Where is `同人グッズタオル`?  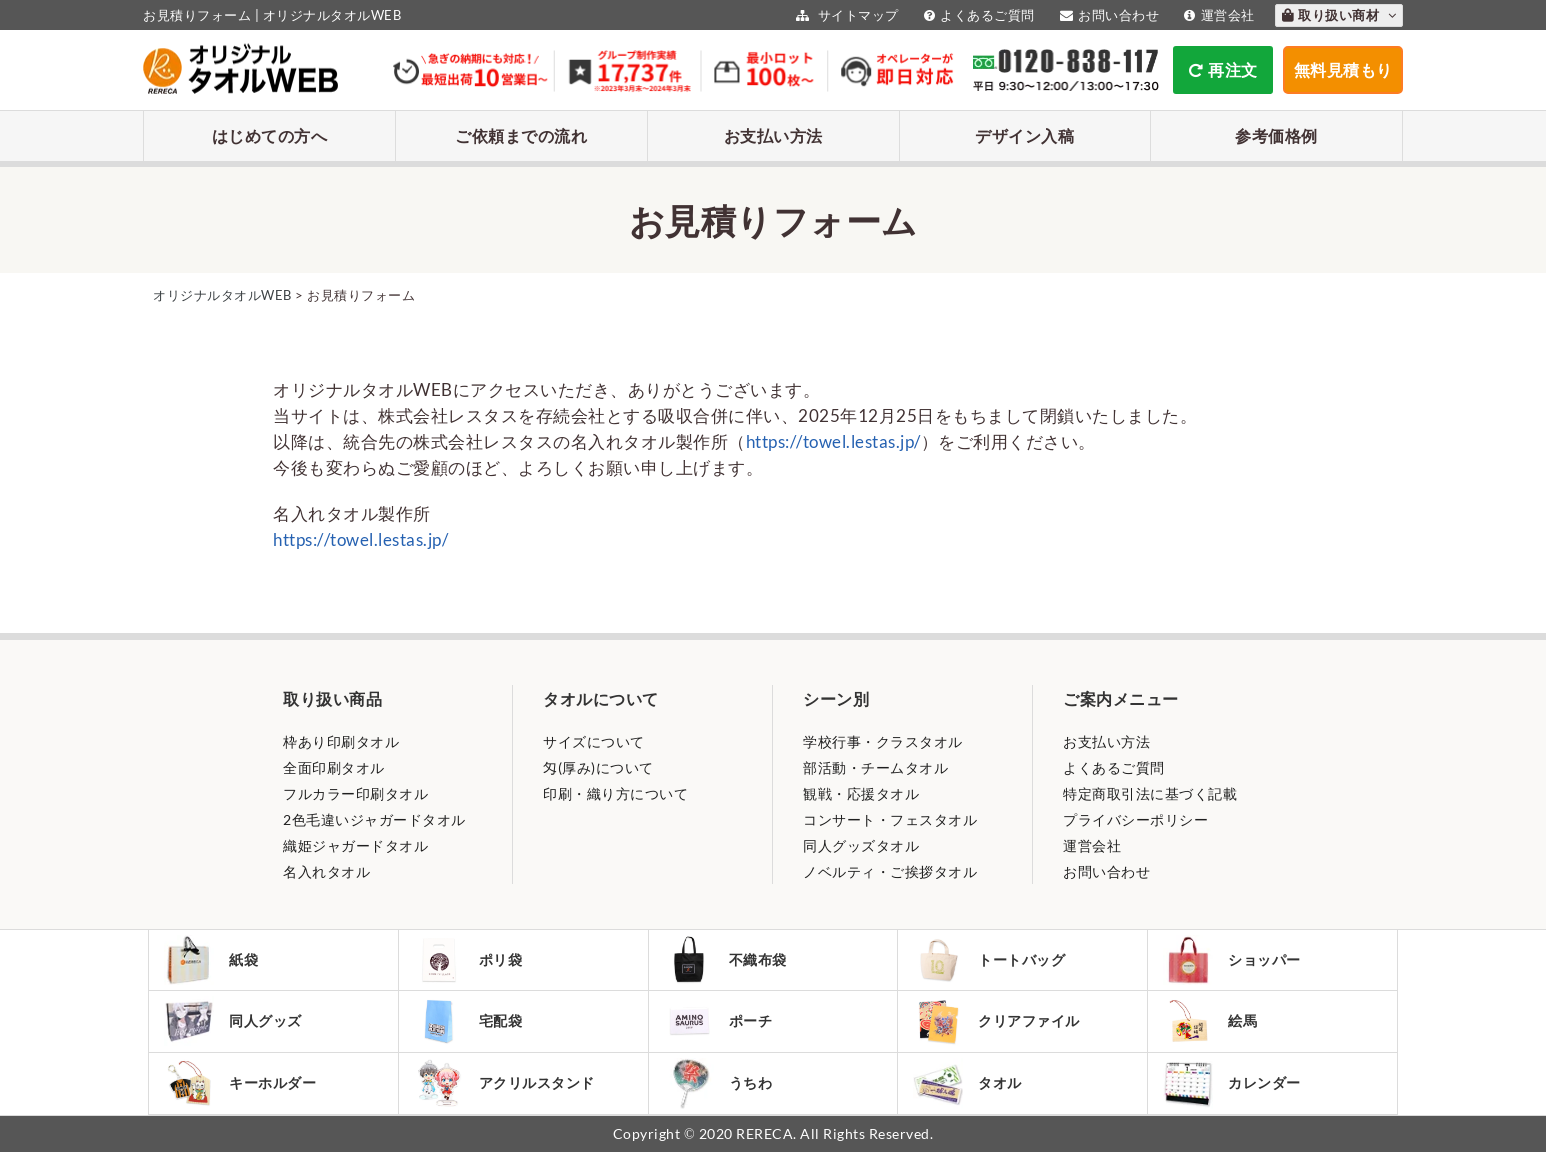 同人グッズタオル is located at coordinates (861, 845).